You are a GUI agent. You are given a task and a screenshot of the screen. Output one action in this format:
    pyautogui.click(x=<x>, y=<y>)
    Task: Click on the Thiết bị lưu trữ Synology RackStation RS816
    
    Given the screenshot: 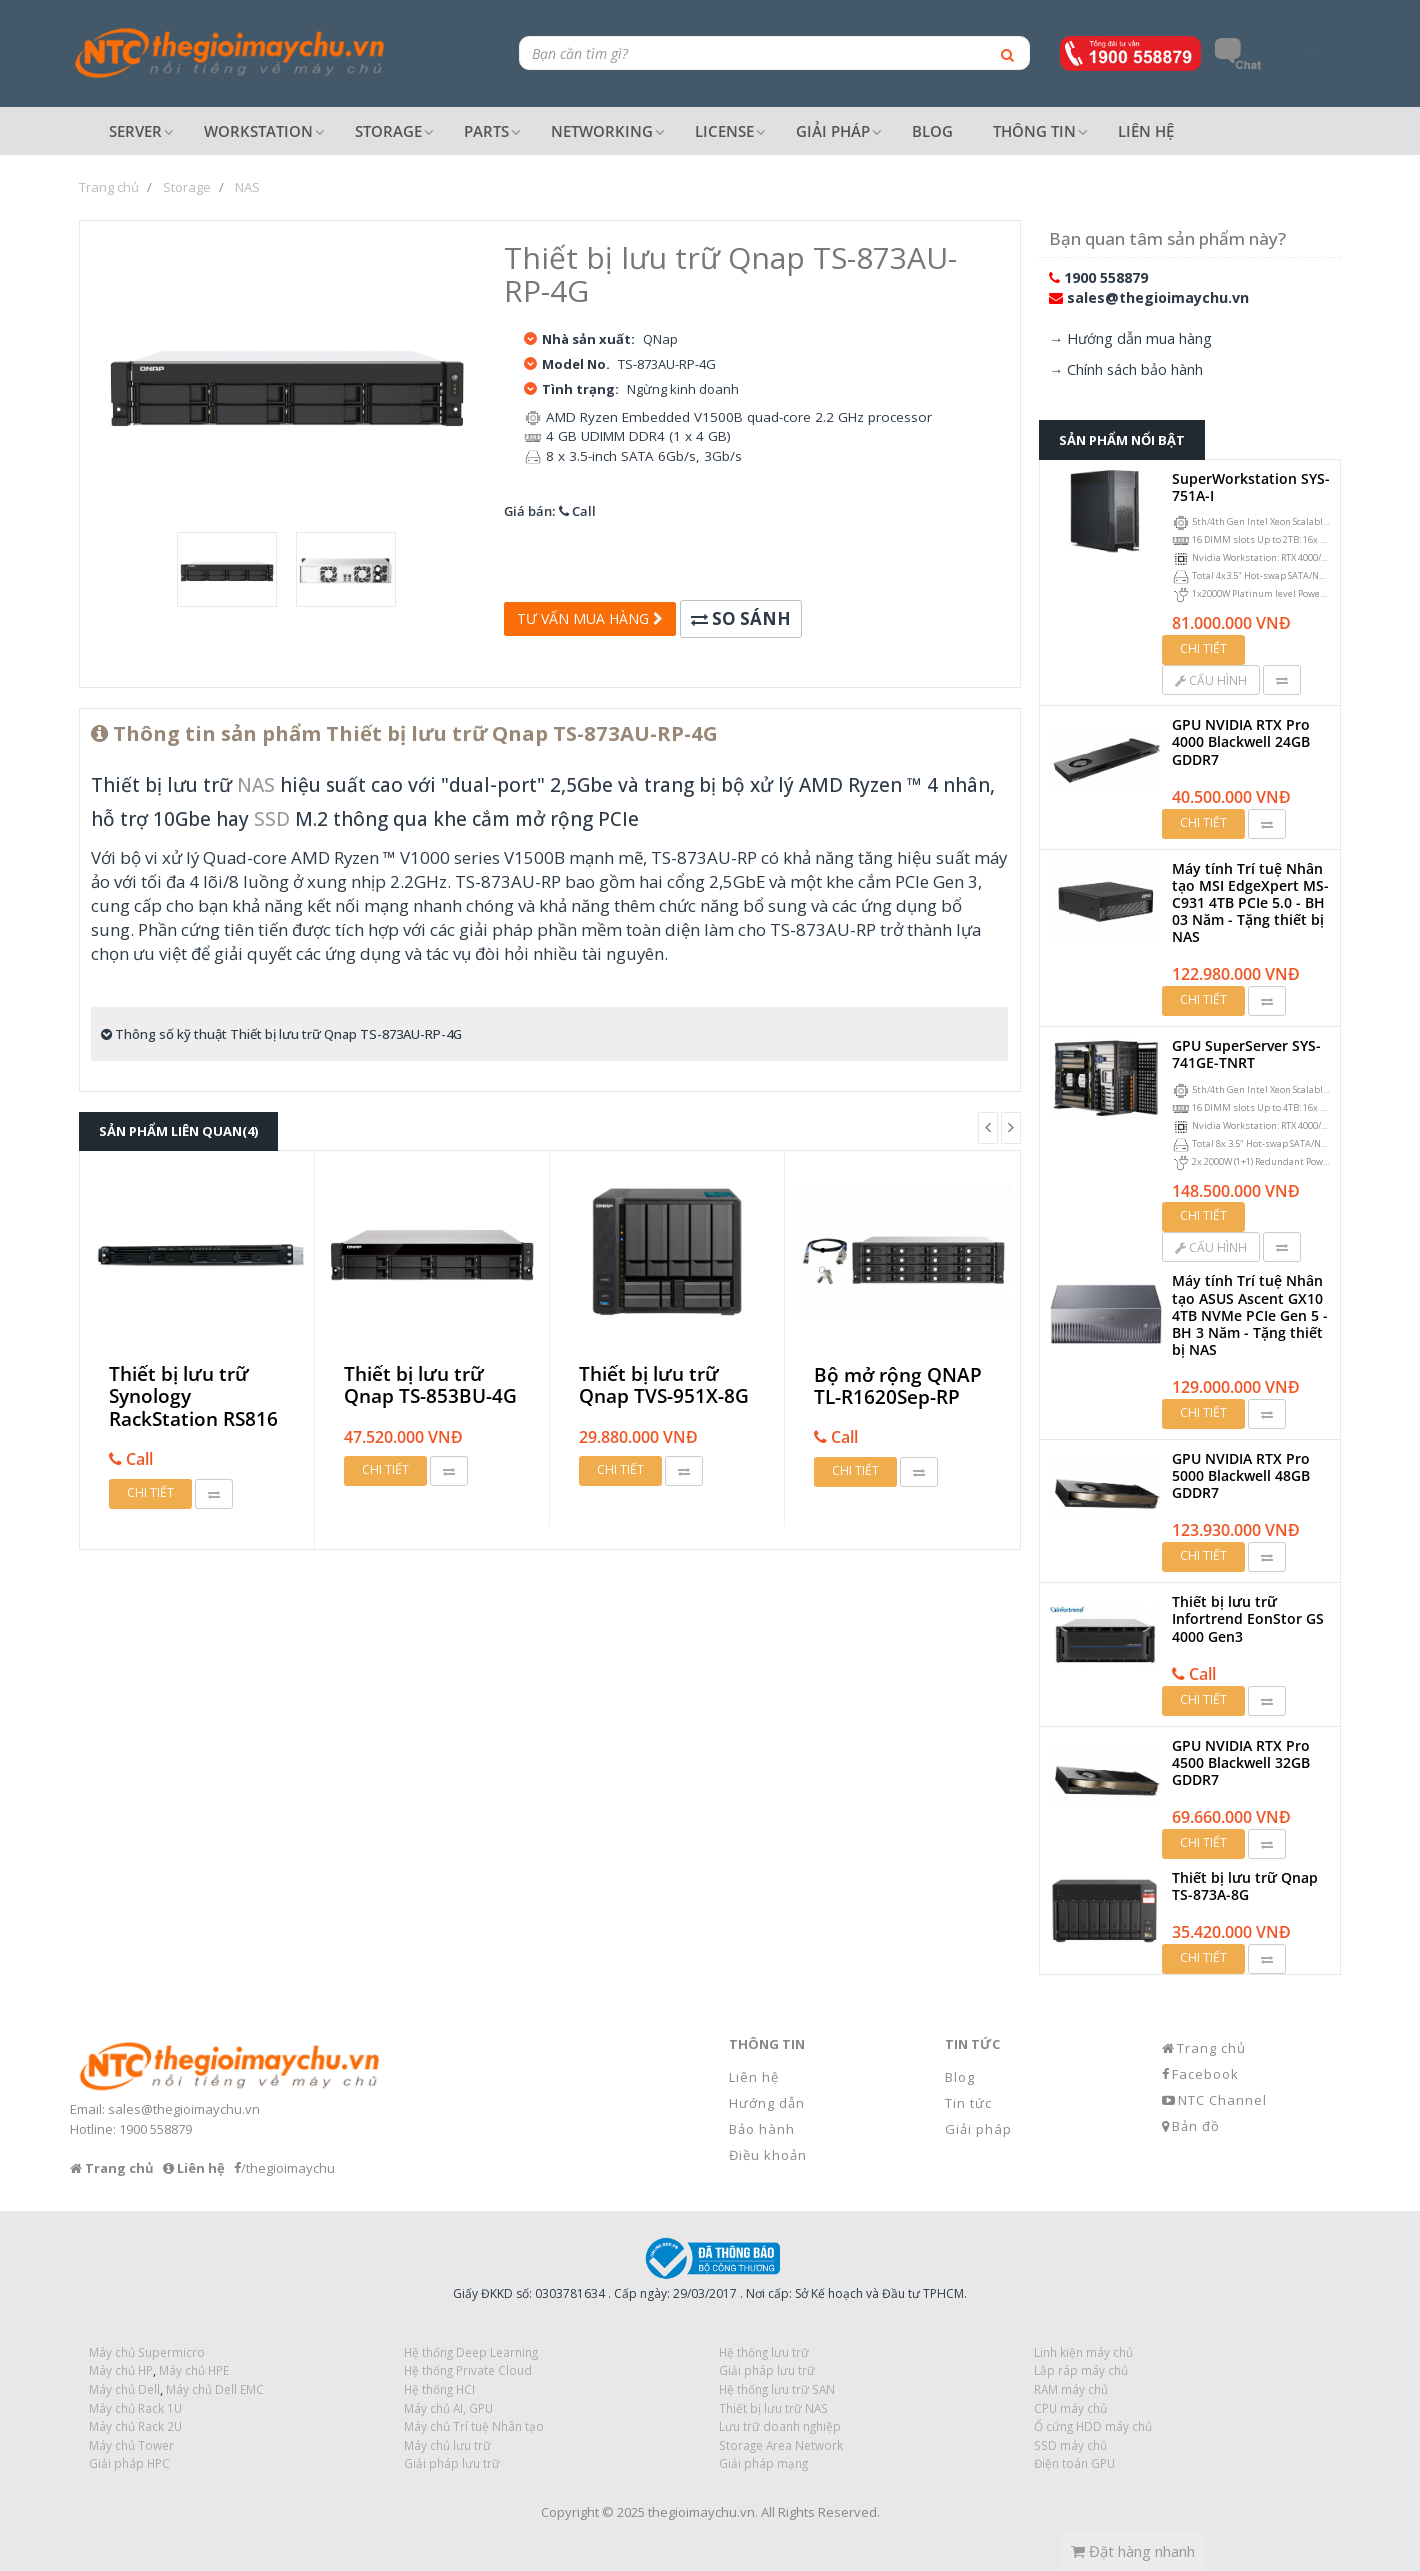 What is the action you would take?
    pyautogui.click(x=193, y=1396)
    